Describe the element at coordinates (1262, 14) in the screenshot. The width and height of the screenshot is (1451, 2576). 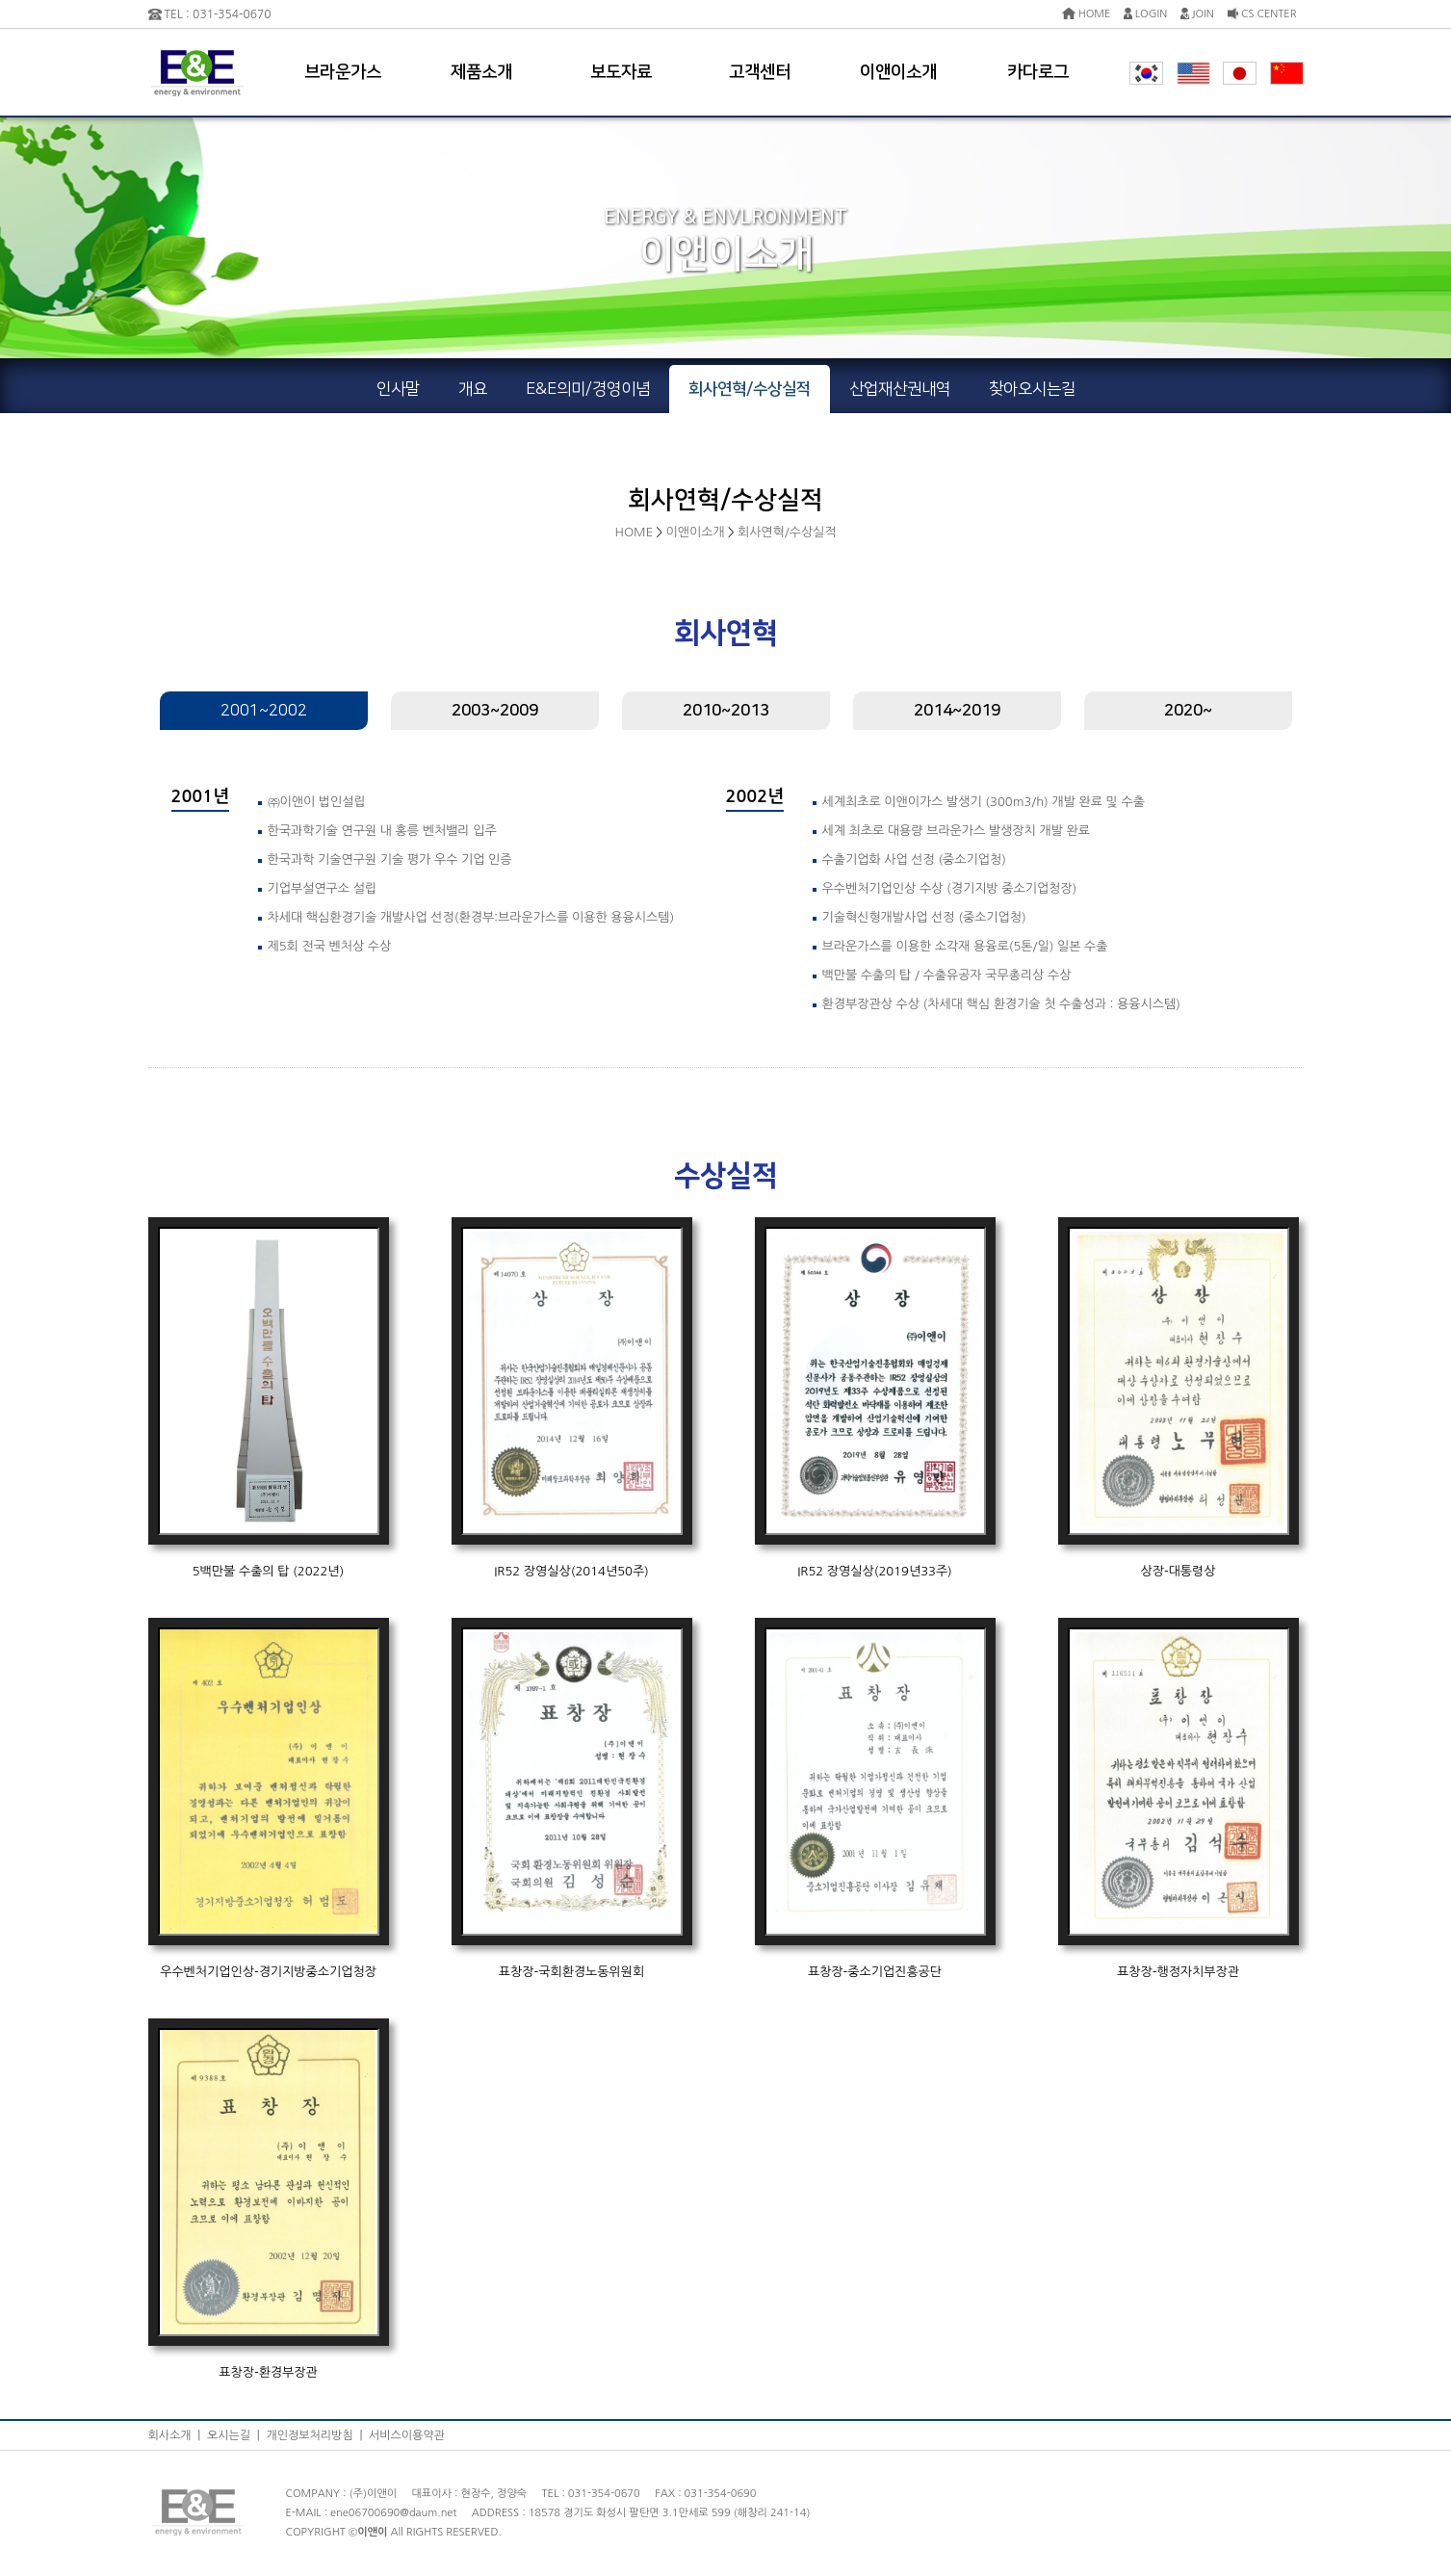
I see `CS CENTER` at that location.